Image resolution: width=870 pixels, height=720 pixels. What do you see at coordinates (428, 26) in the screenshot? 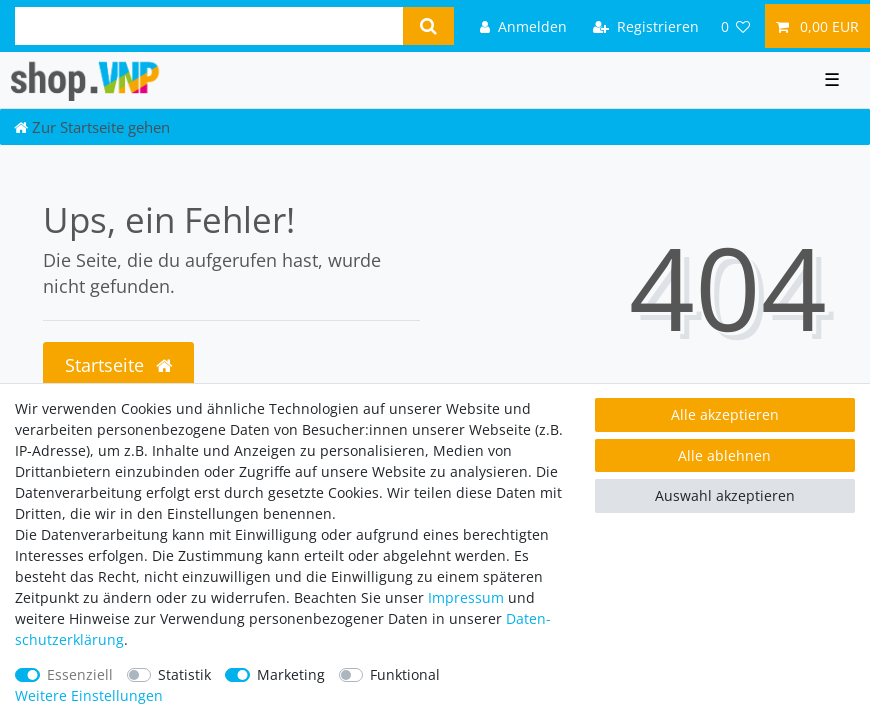
I see `[Suche]` at bounding box center [428, 26].